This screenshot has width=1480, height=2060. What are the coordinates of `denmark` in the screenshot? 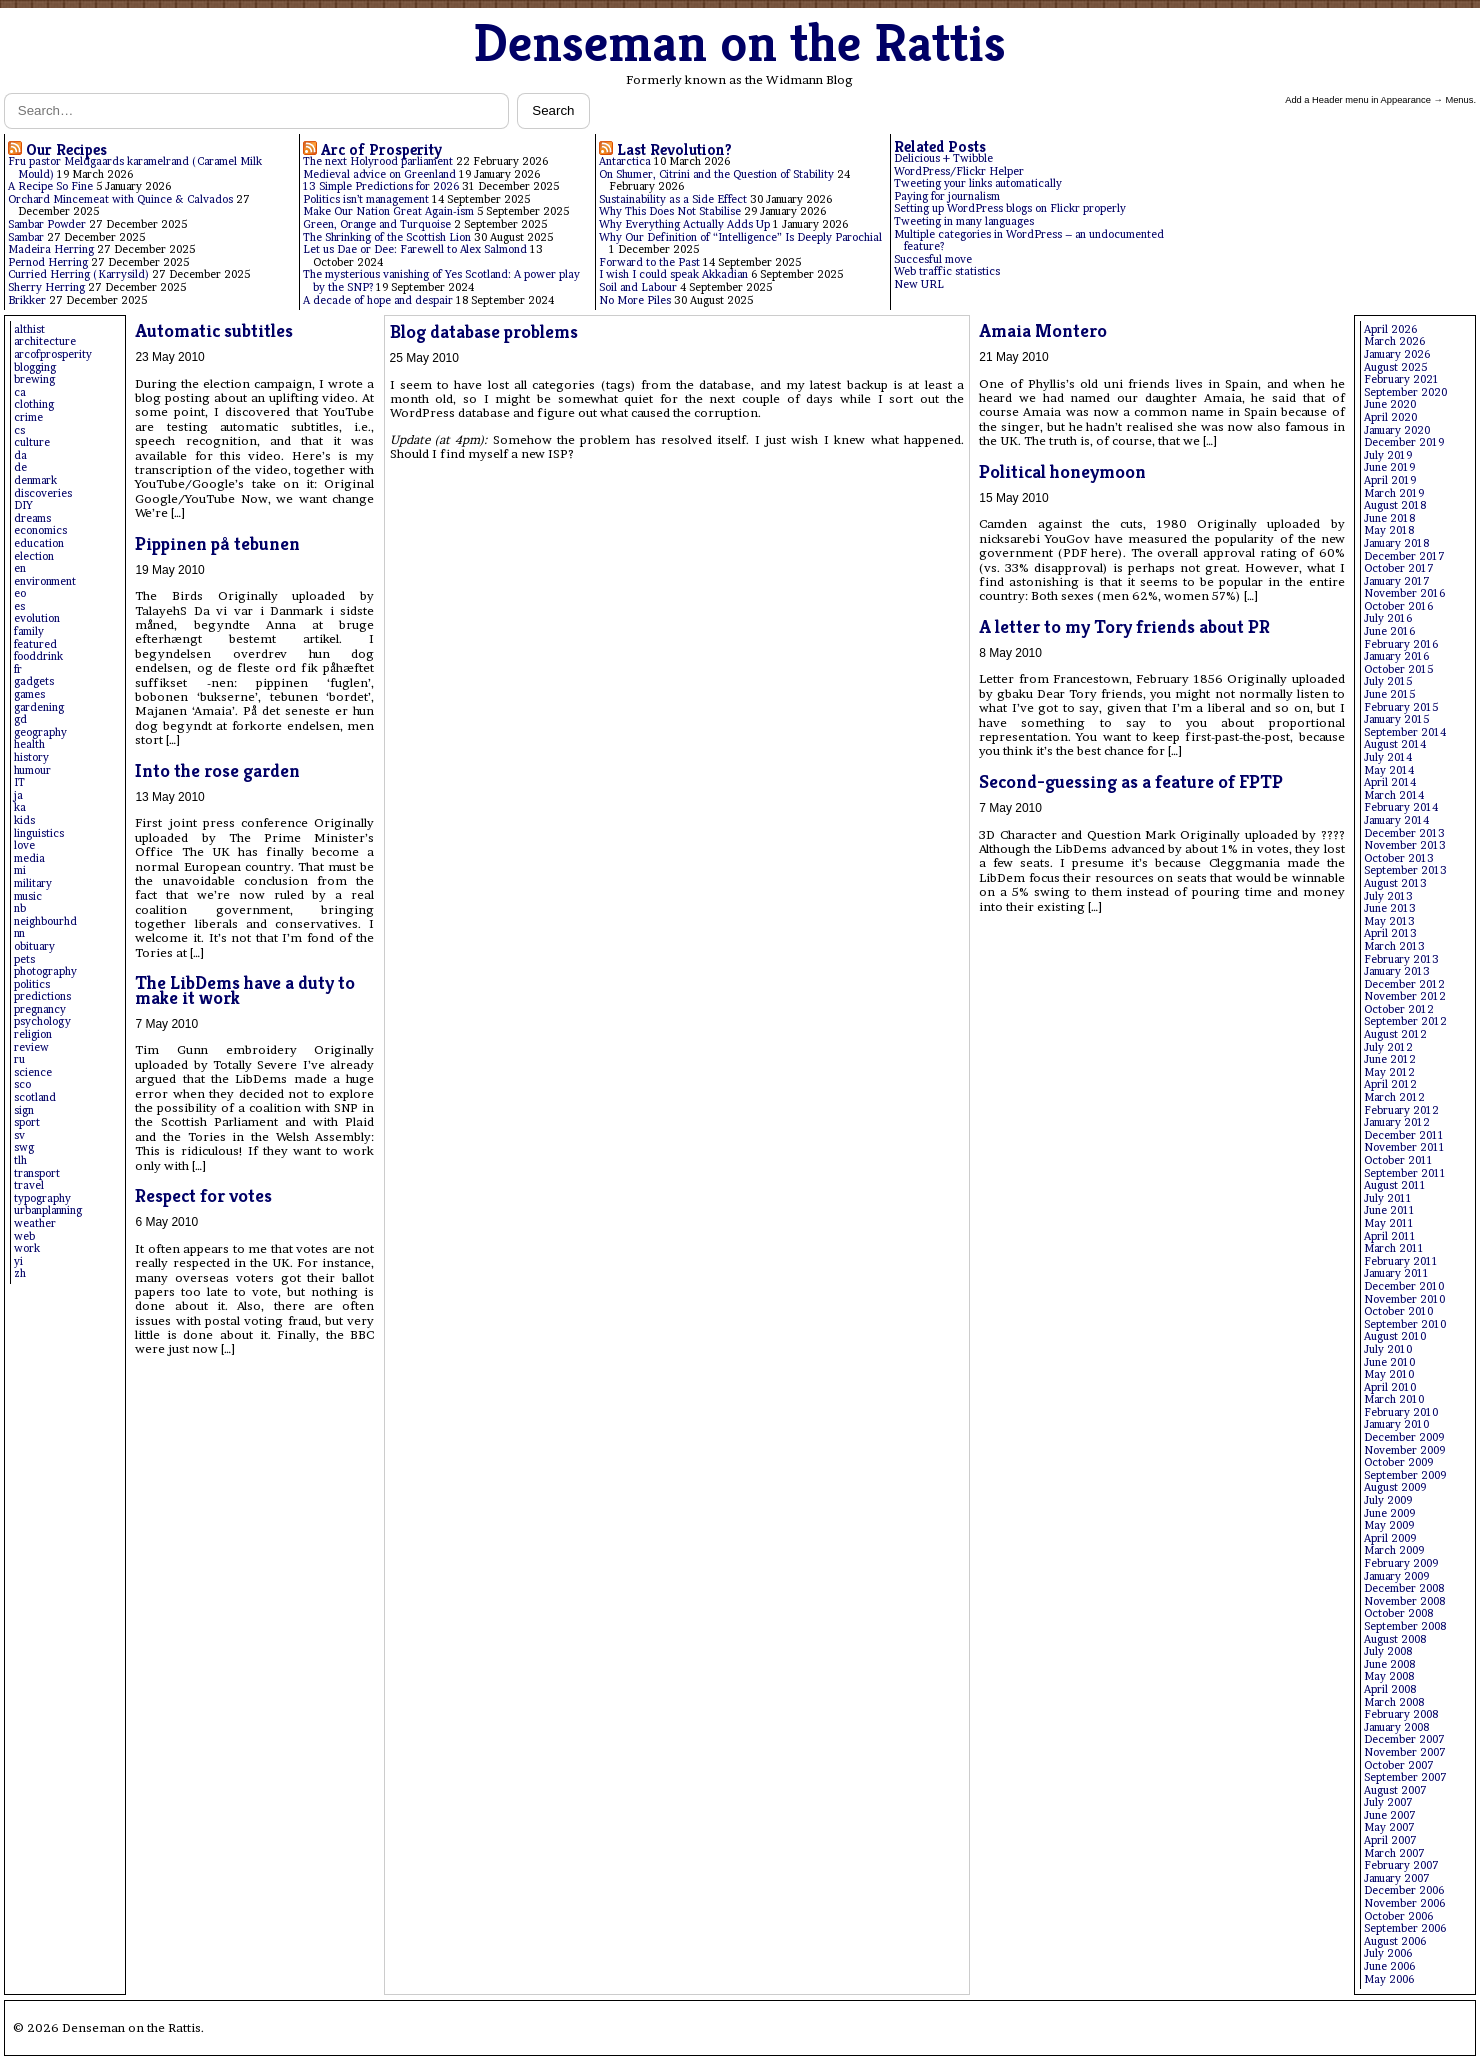 It's located at (35, 480).